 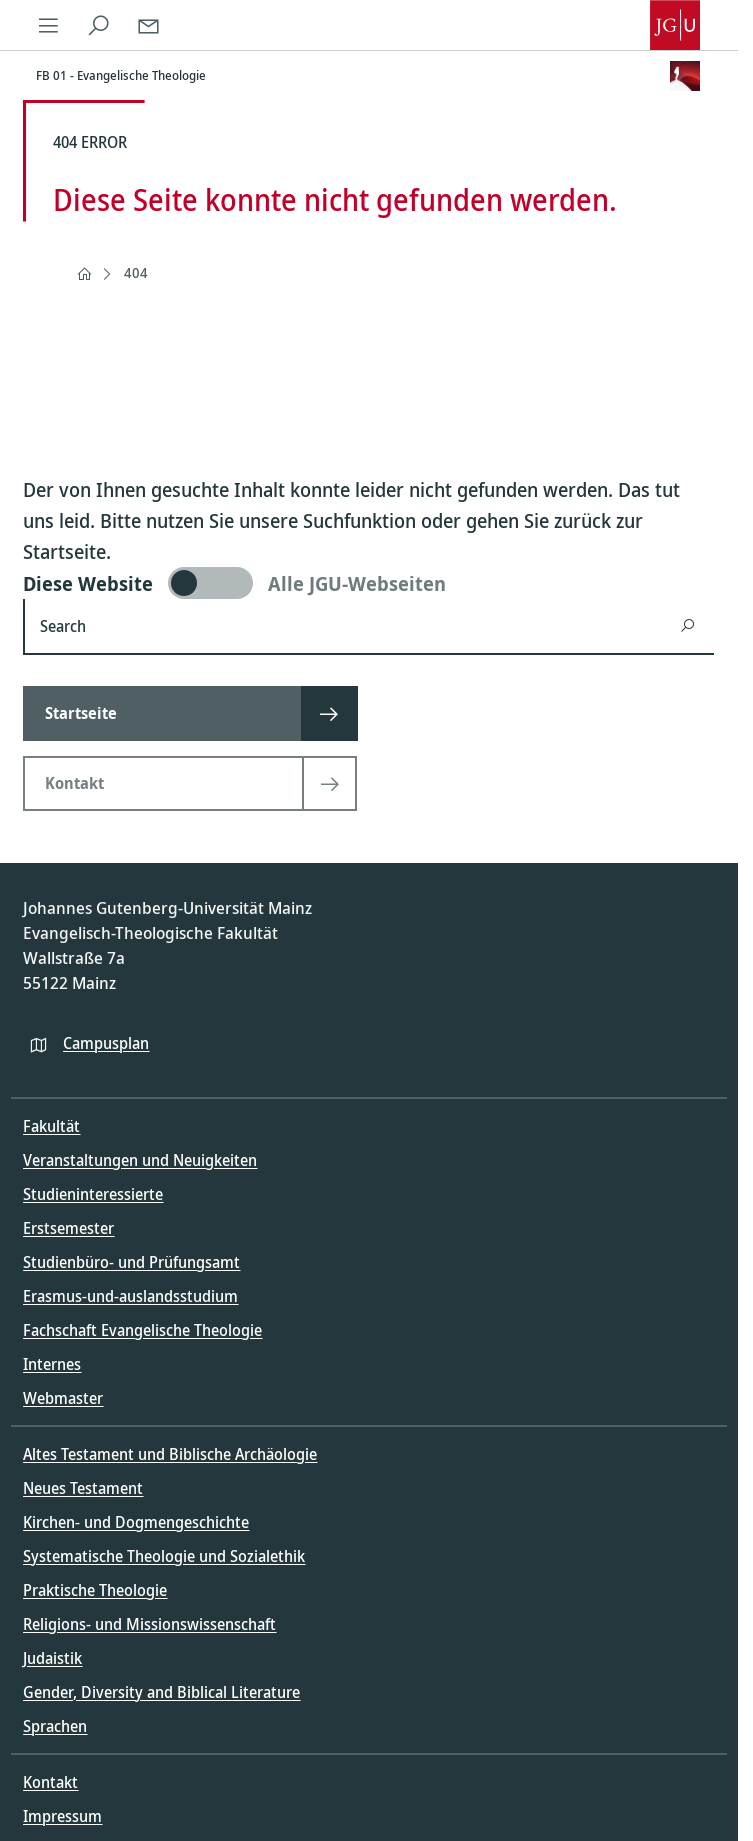 I want to click on Kontakt, so click(x=50, y=1782).